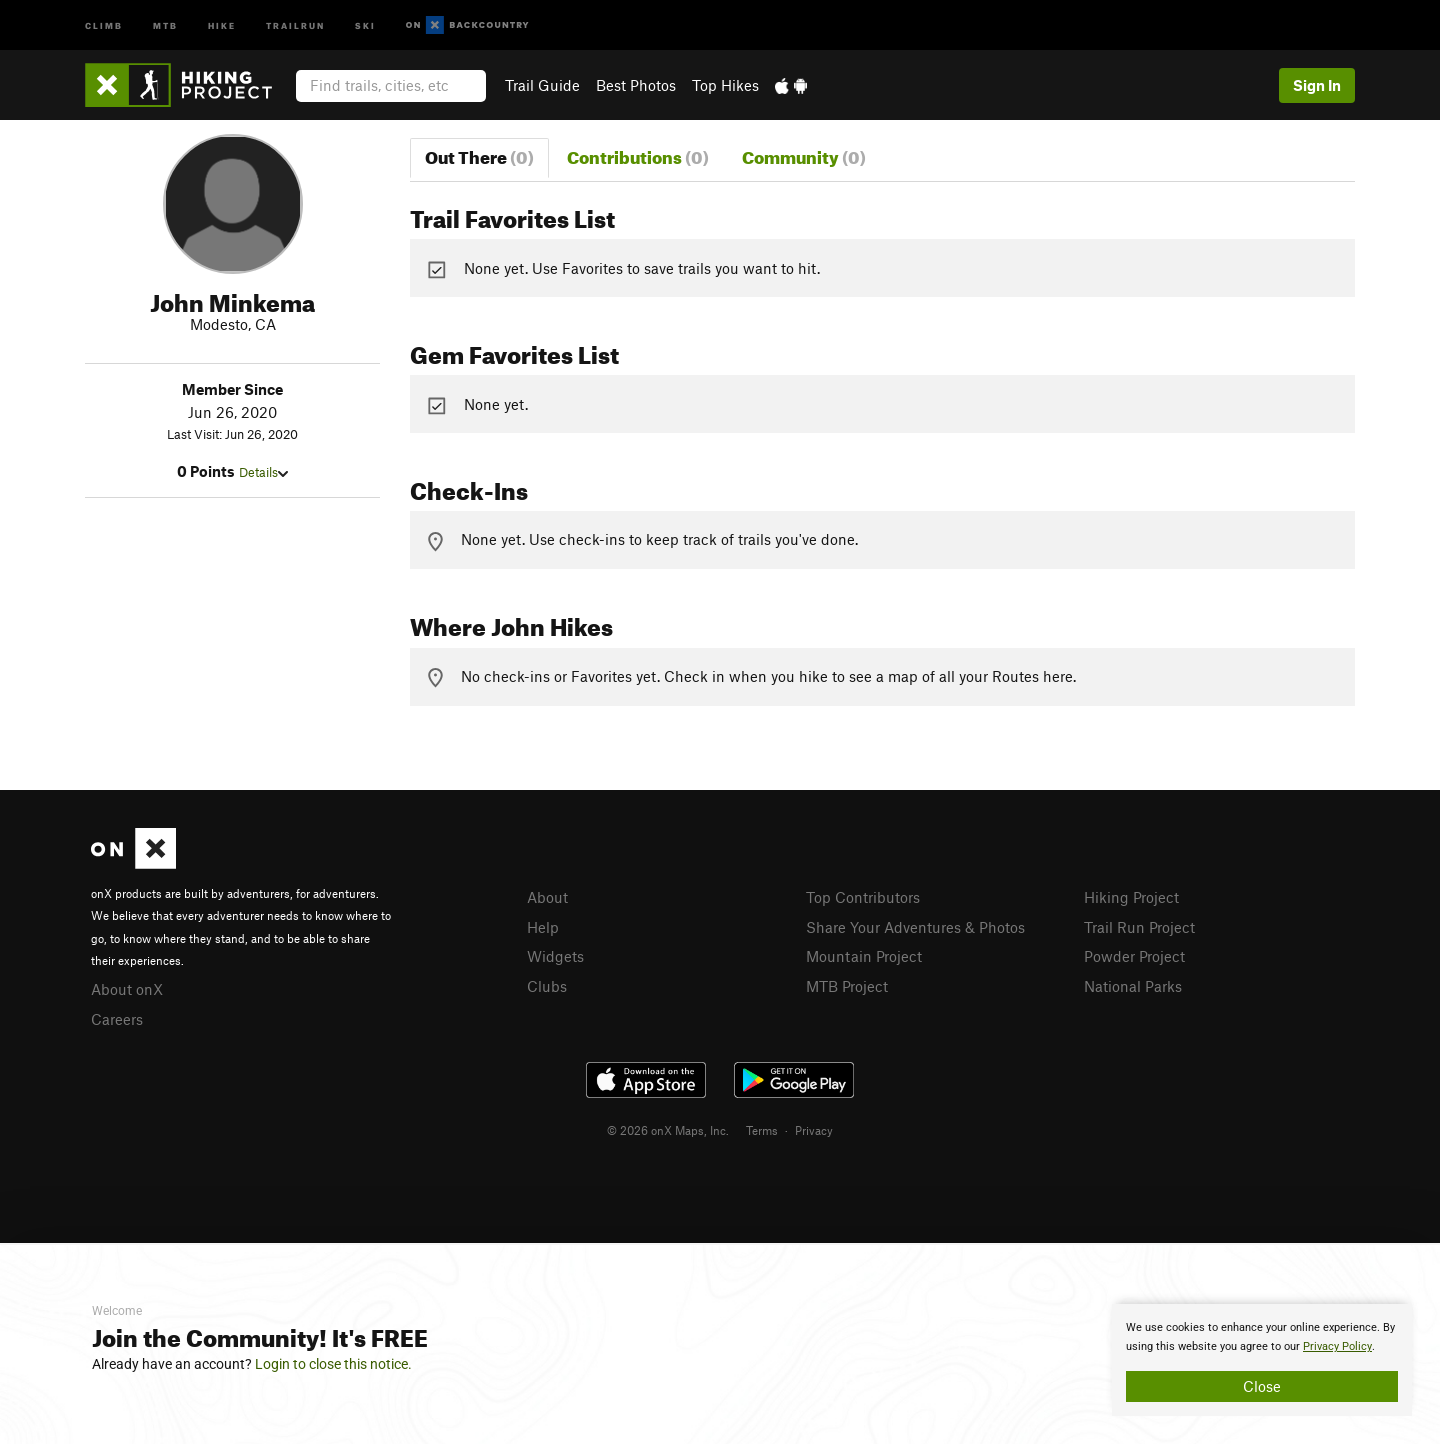 The width and height of the screenshot is (1440, 1444). What do you see at coordinates (863, 897) in the screenshot?
I see `Top Contributors` at bounding box center [863, 897].